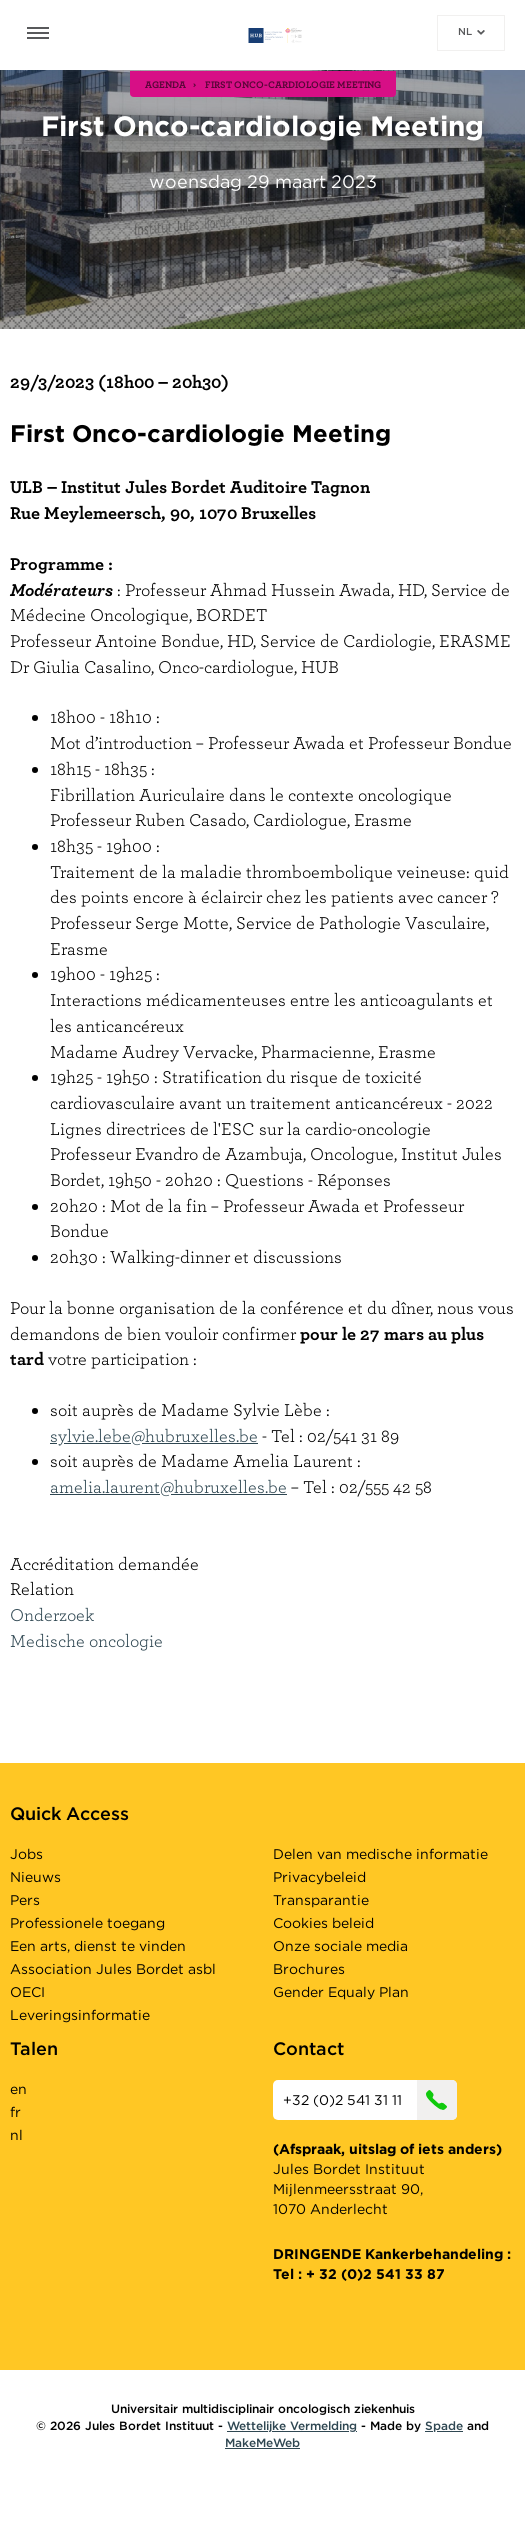  What do you see at coordinates (319, 1877) in the screenshot?
I see `Privacybeleid` at bounding box center [319, 1877].